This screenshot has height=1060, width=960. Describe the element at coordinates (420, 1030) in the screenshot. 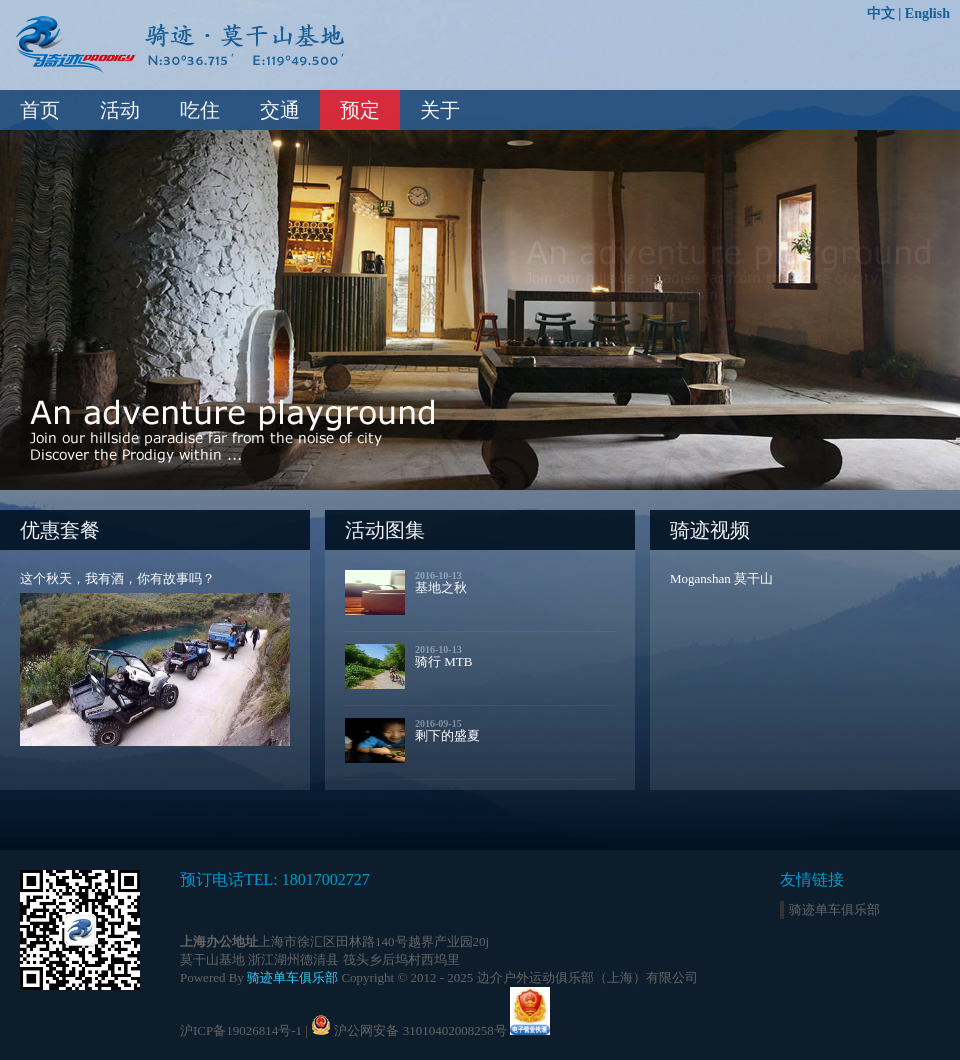

I see `沪公网安备 31010402008258号` at that location.